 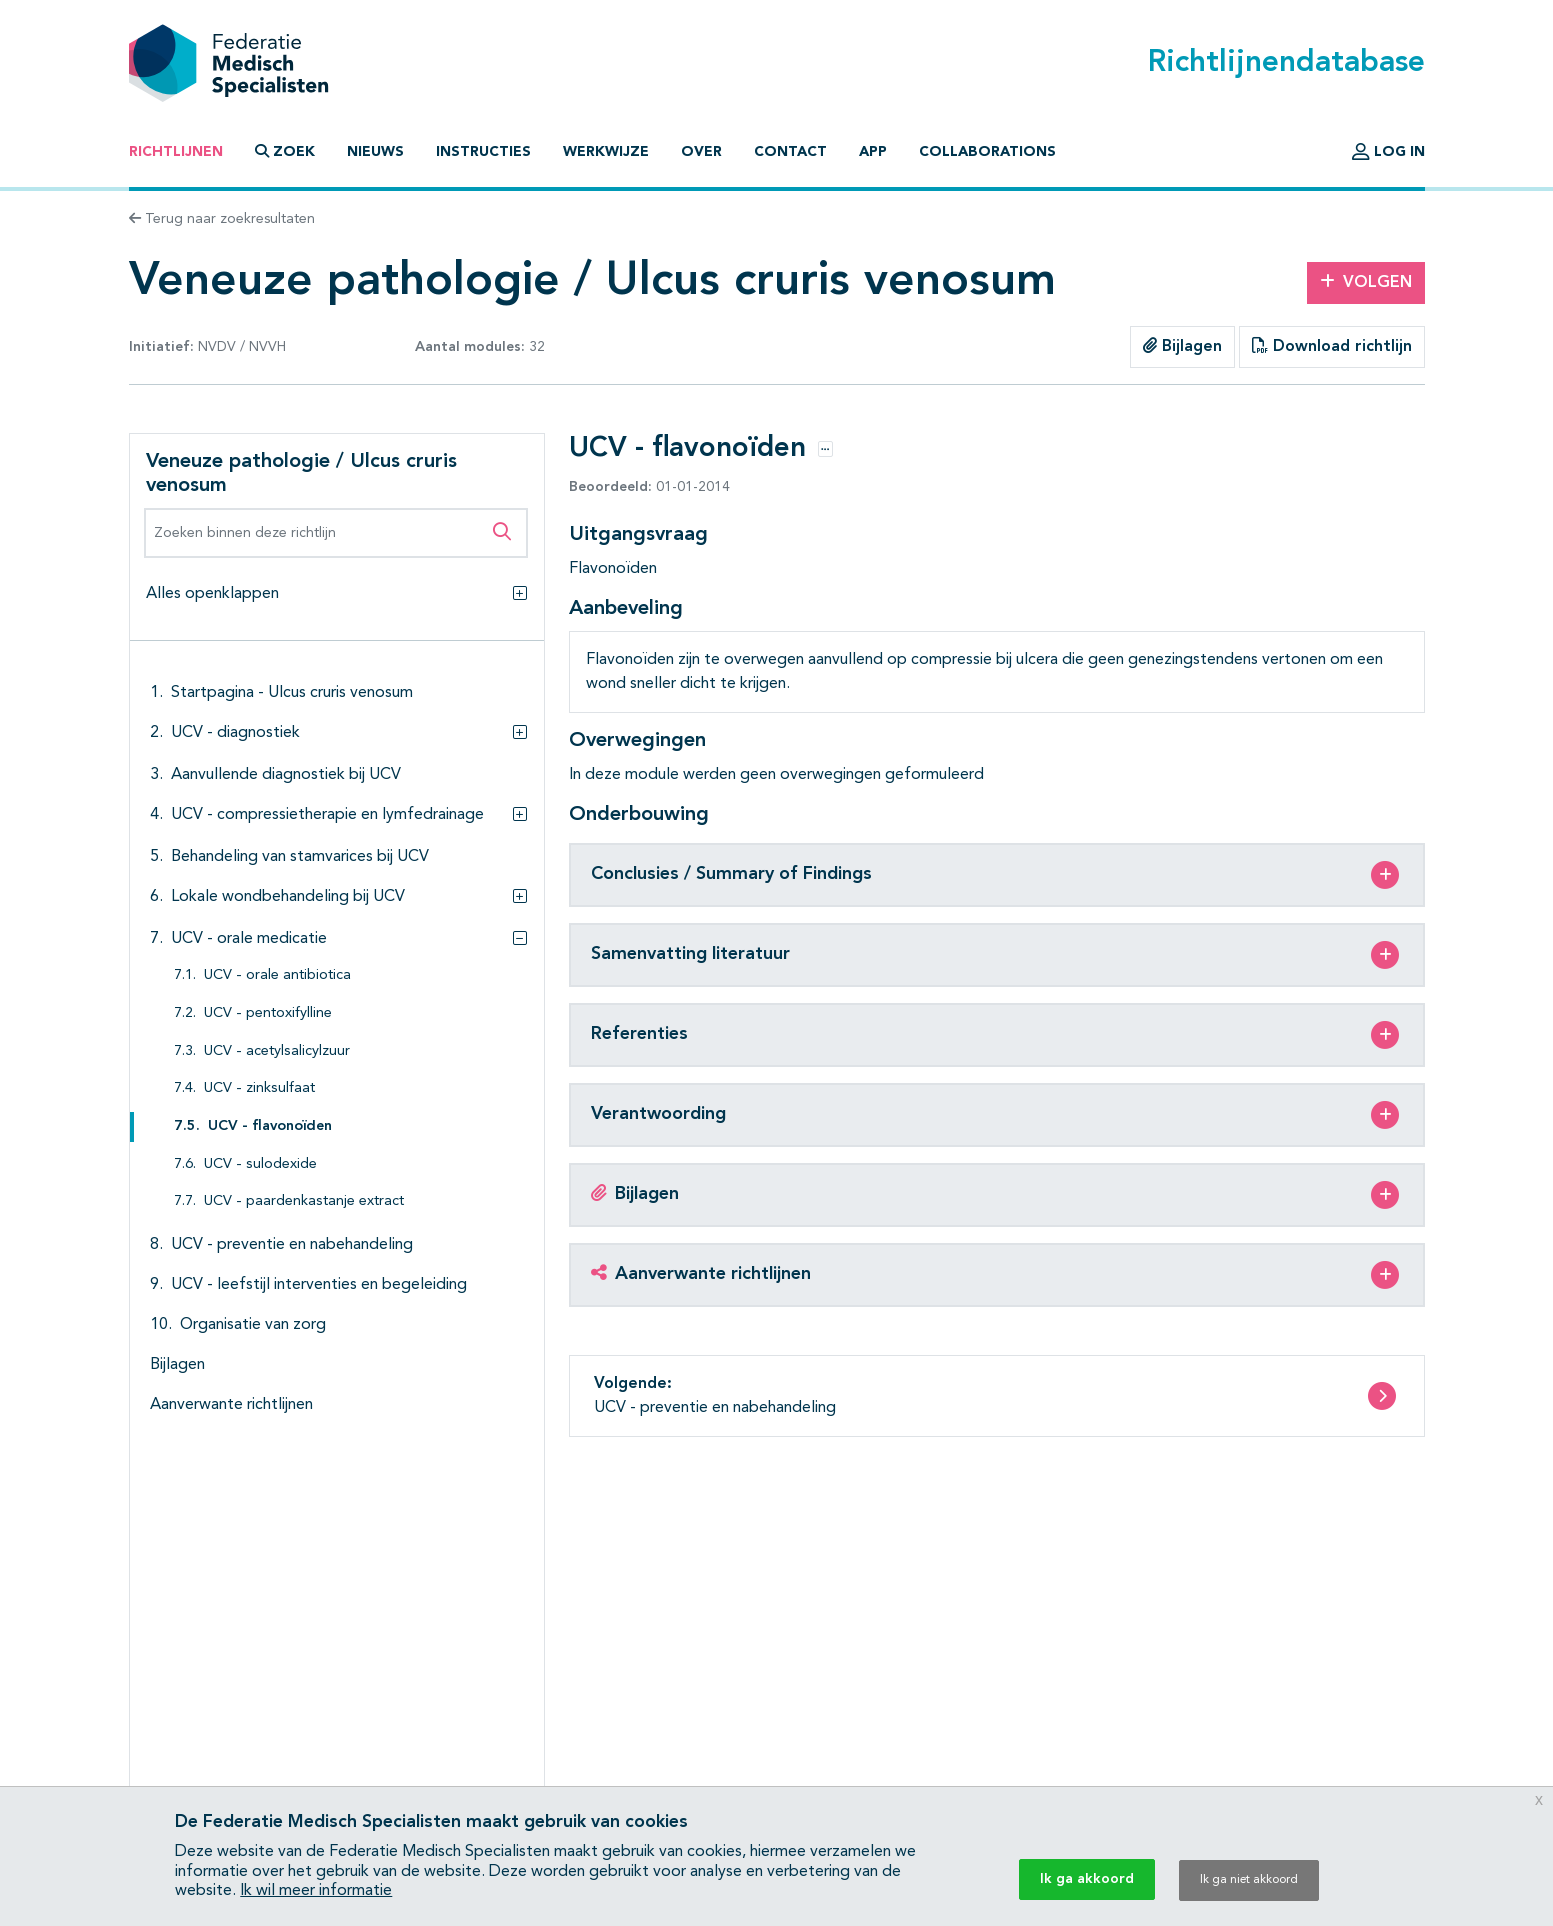 What do you see at coordinates (1087, 1879) in the screenshot?
I see `Ik ga akkoord` at bounding box center [1087, 1879].